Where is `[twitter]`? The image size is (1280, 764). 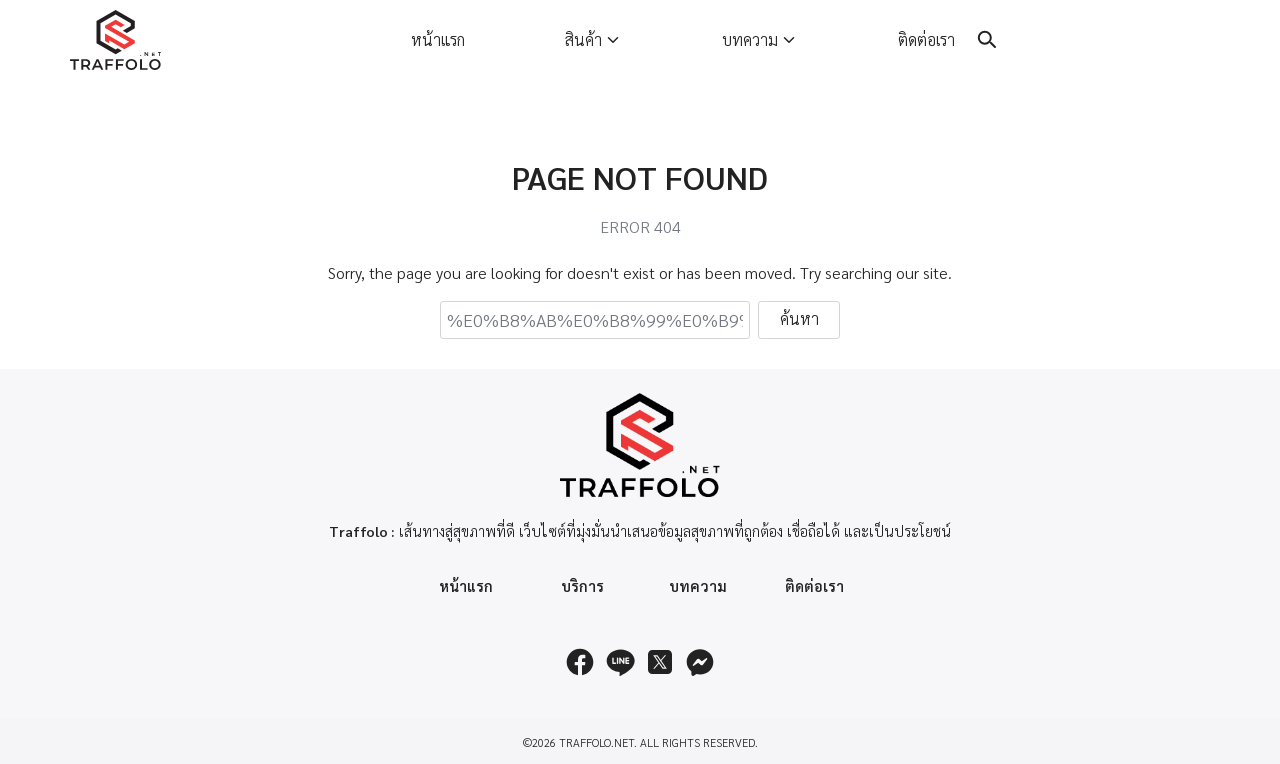 [twitter] is located at coordinates (660, 662).